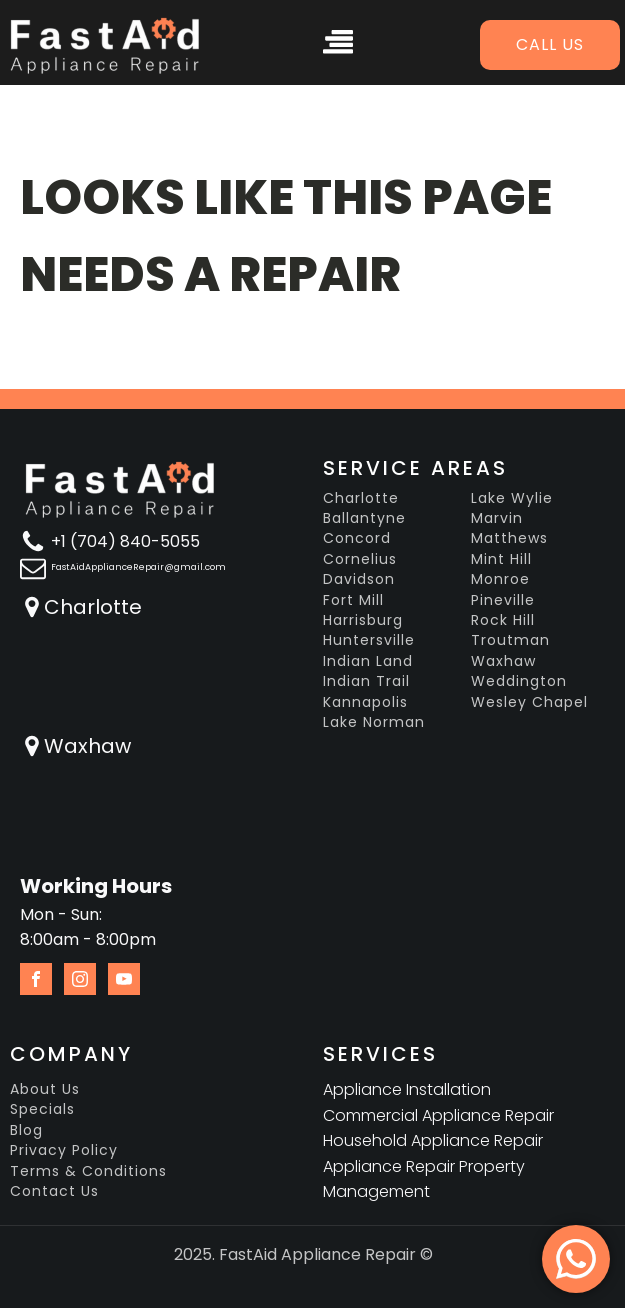 The image size is (625, 1308). Describe the element at coordinates (88, 1171) in the screenshot. I see `Terms & Conditions` at that location.